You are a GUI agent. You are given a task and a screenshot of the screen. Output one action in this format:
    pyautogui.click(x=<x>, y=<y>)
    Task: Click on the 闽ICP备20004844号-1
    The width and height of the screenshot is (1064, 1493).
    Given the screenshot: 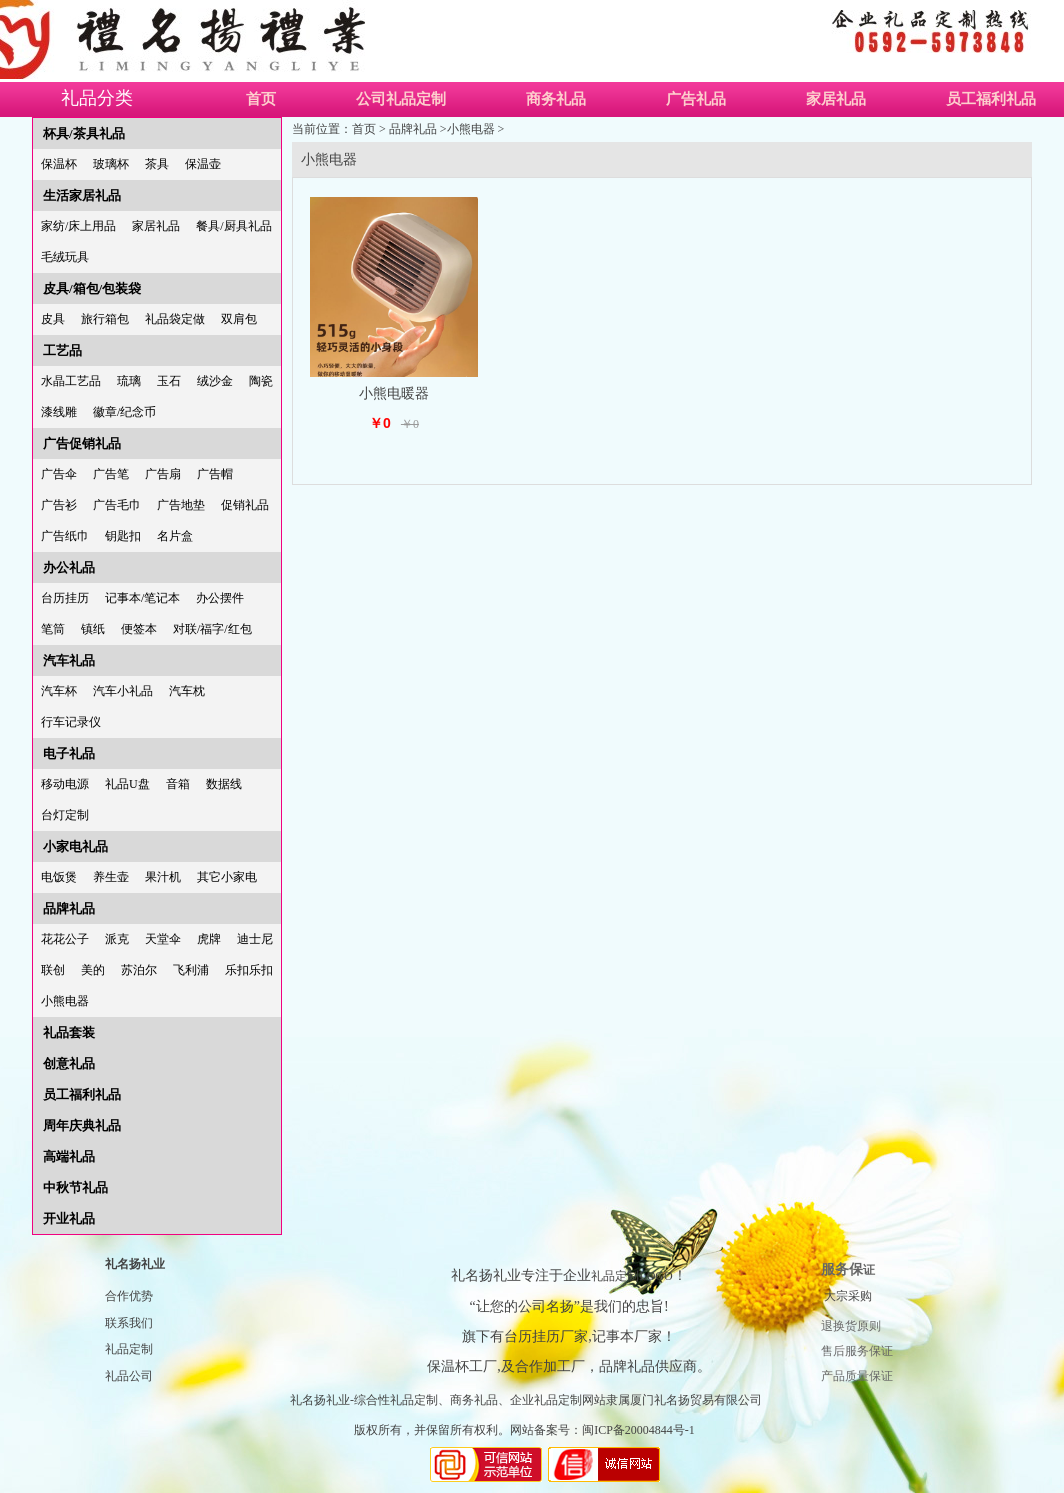 What is the action you would take?
    pyautogui.click(x=638, y=1430)
    